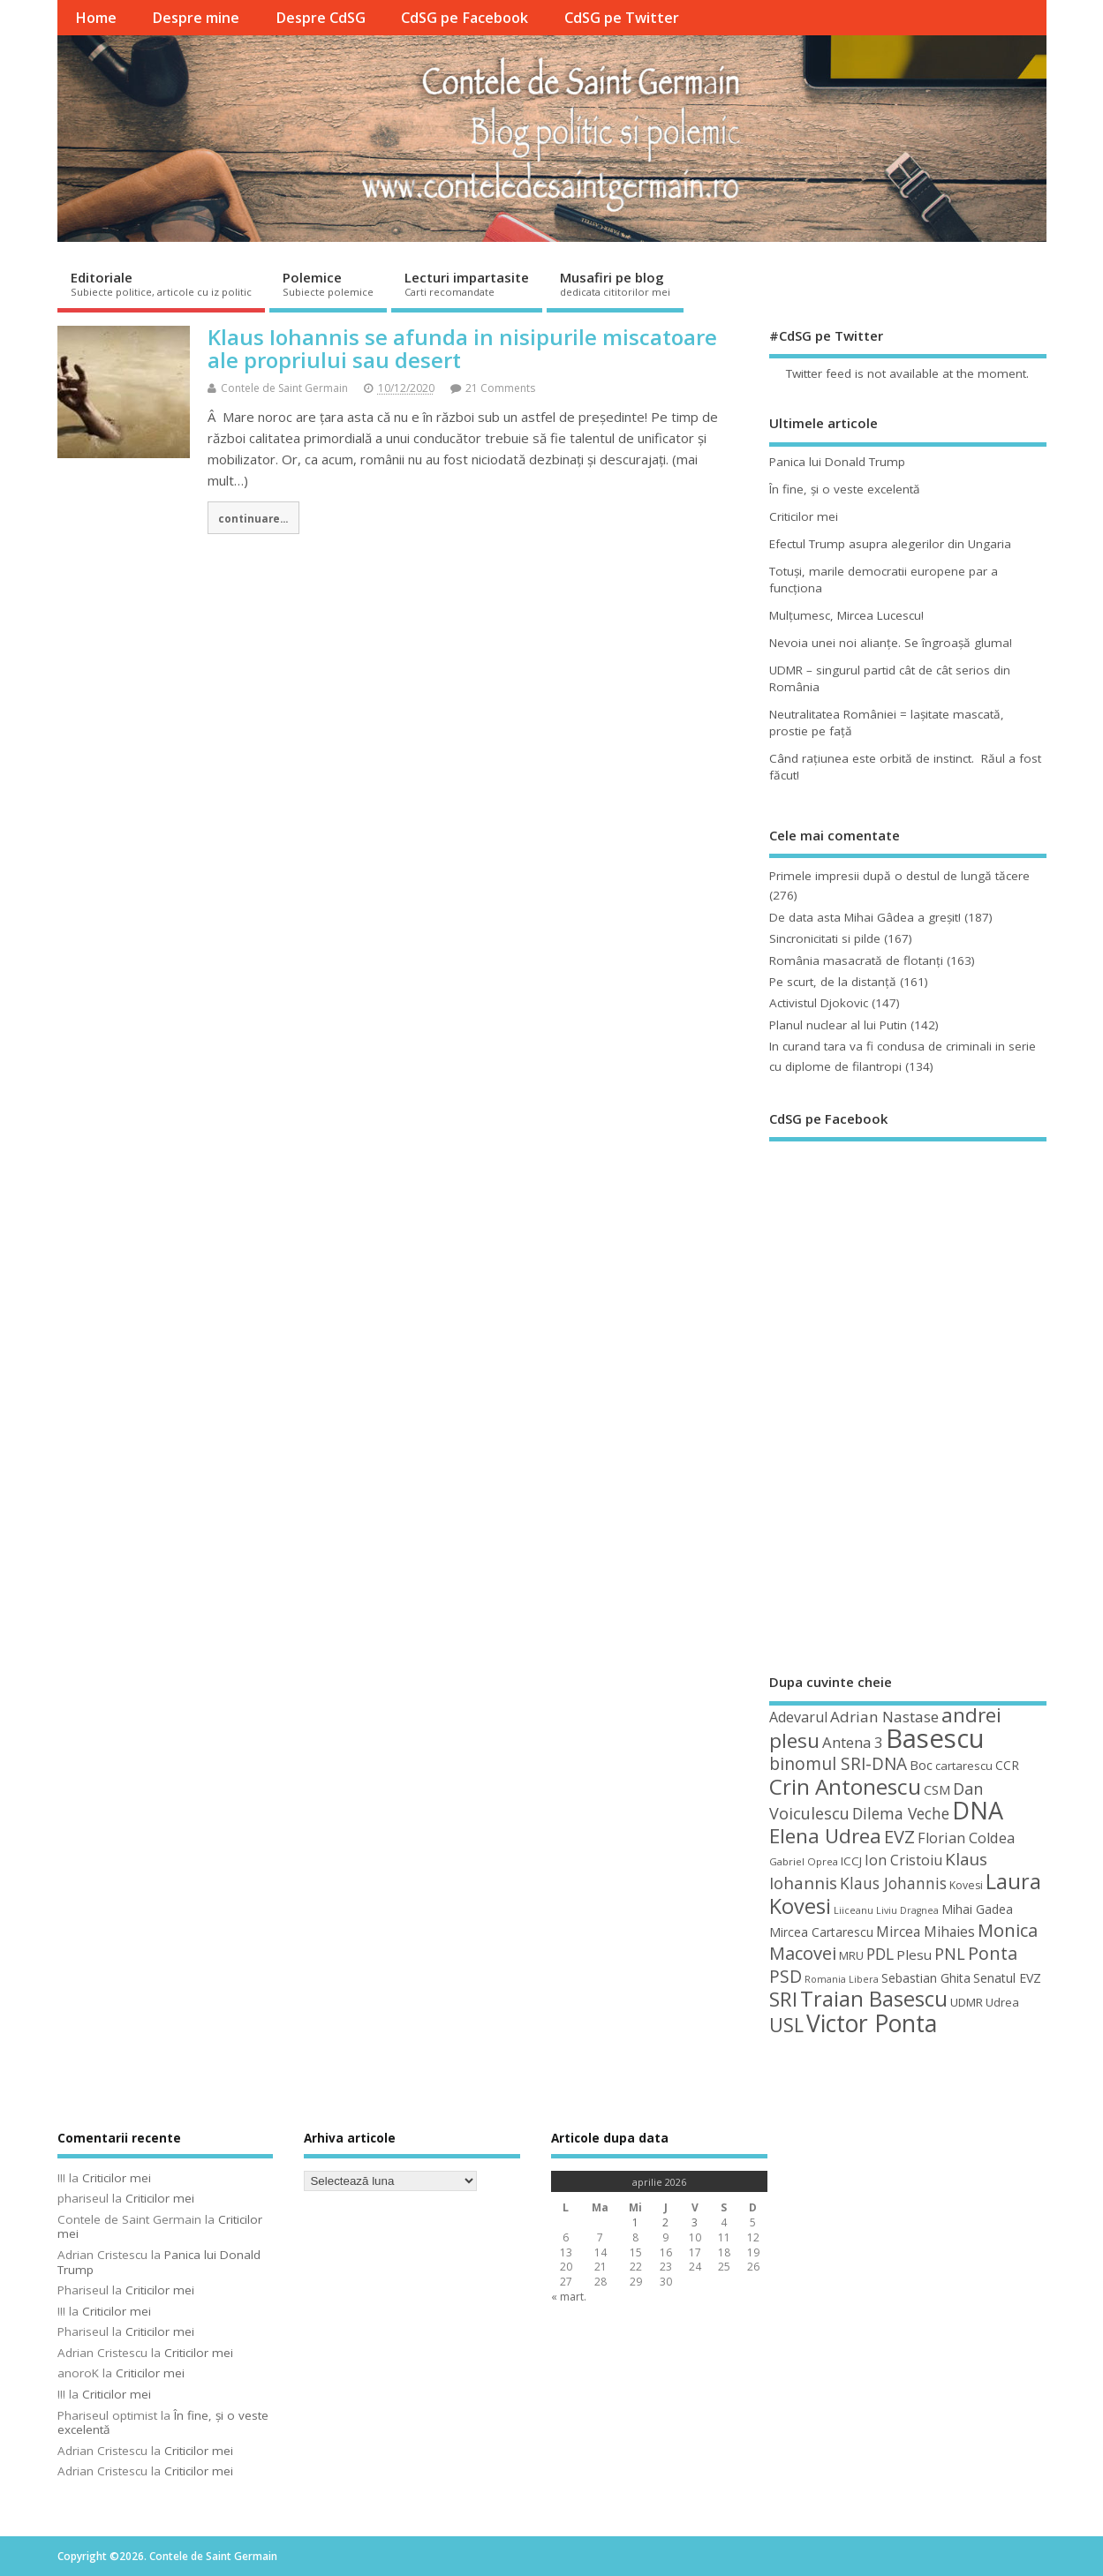  Describe the element at coordinates (926, 1978) in the screenshot. I see `Sebastian Ghita [Sebastian Ghita (52 de elemente)]` at that location.